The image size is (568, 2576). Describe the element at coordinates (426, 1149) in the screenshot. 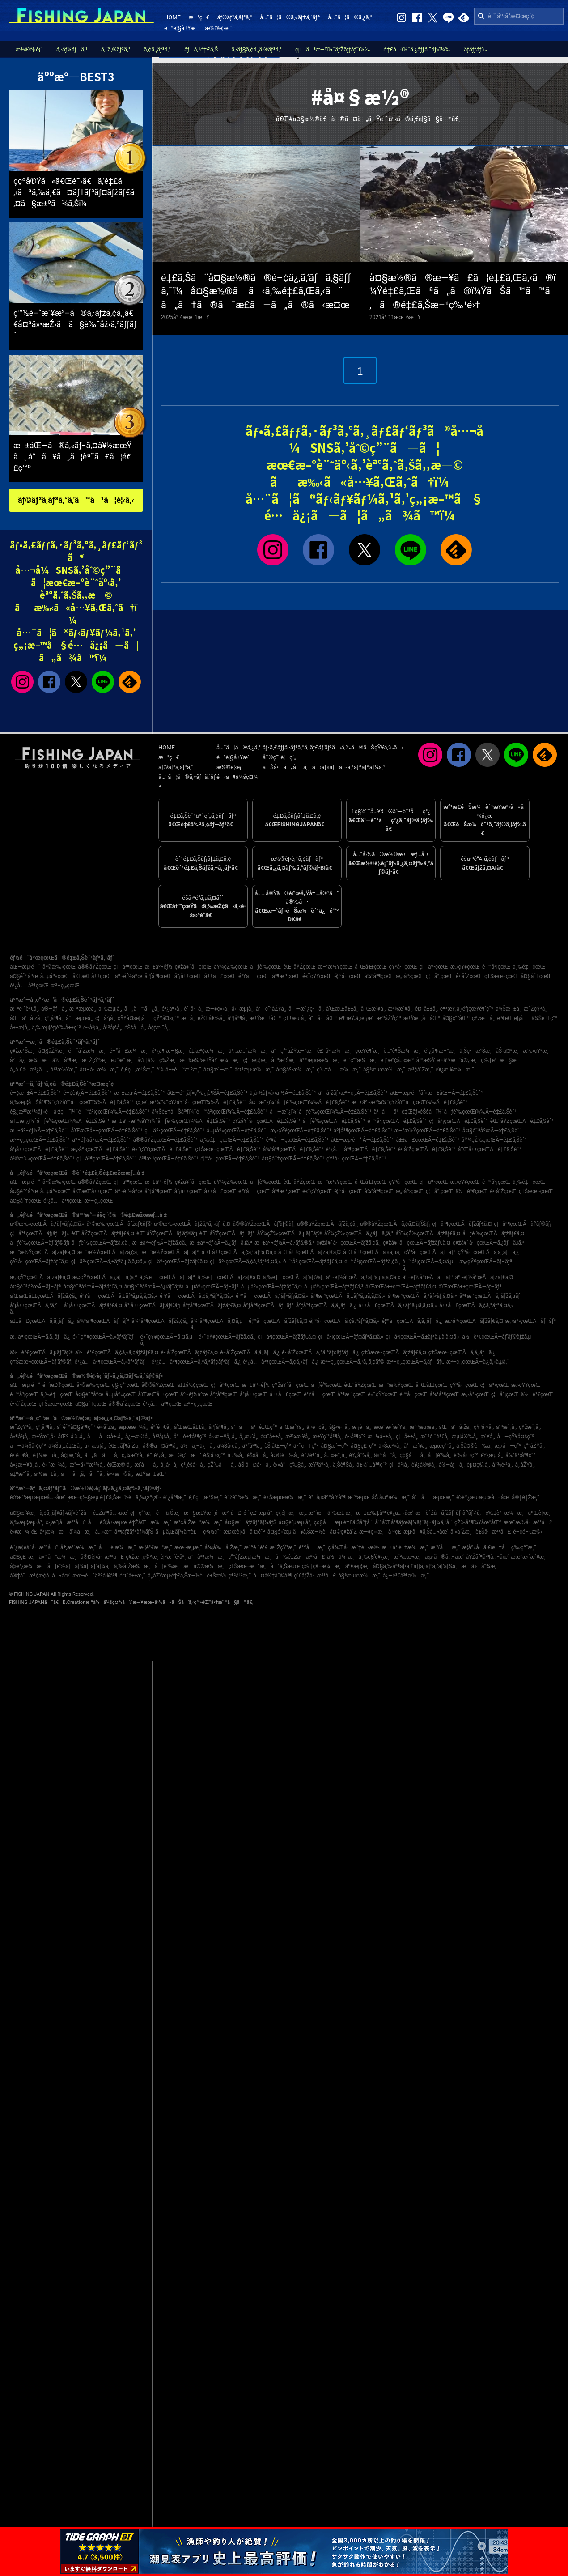

I see `é•·å´ŽçœŒÃ—é‡£ã‚Šèˆ¹` at that location.